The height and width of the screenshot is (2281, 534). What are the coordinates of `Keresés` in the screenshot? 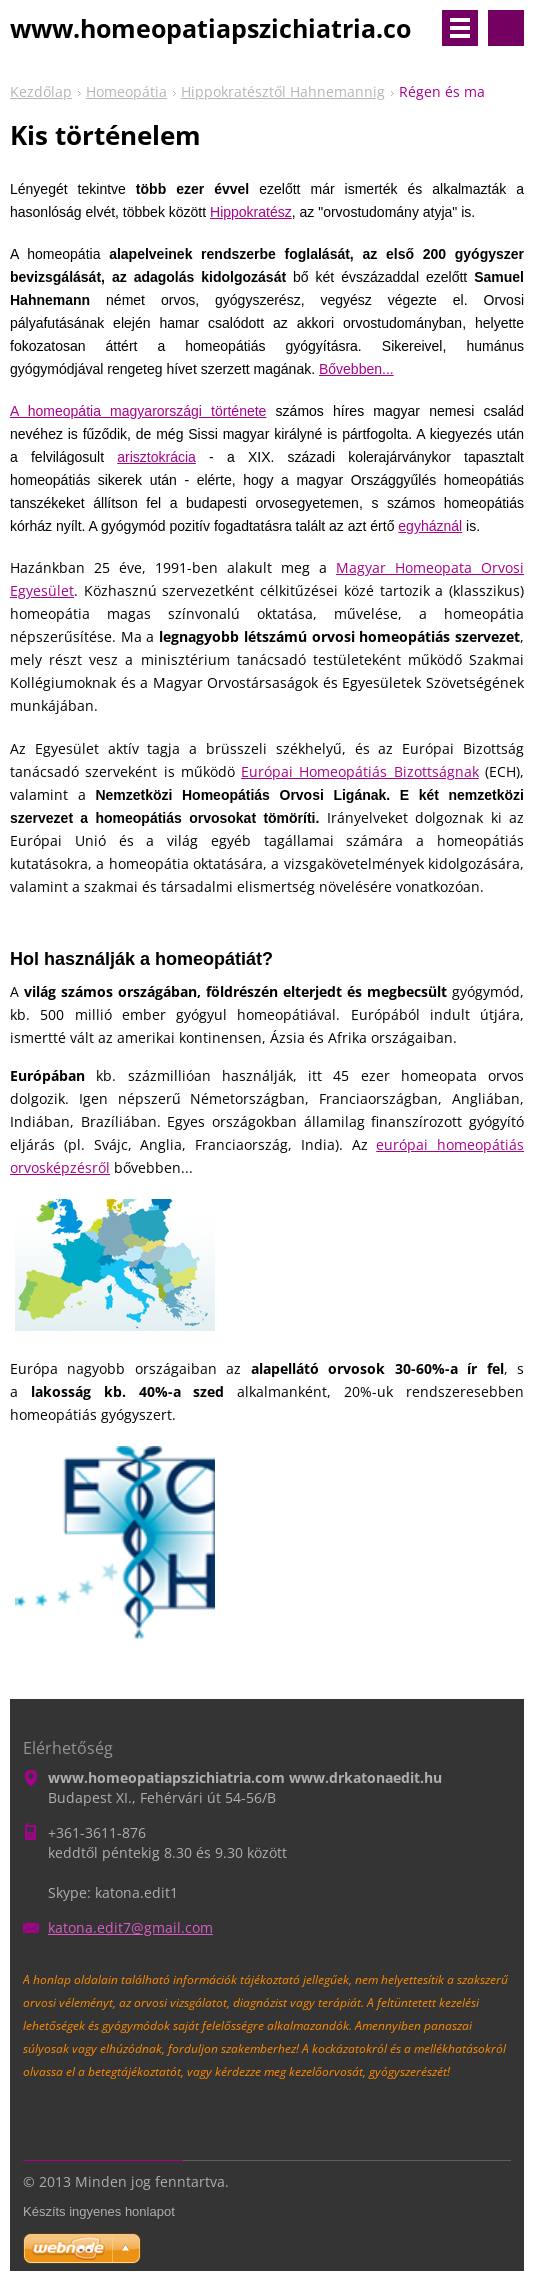 It's located at (506, 28).